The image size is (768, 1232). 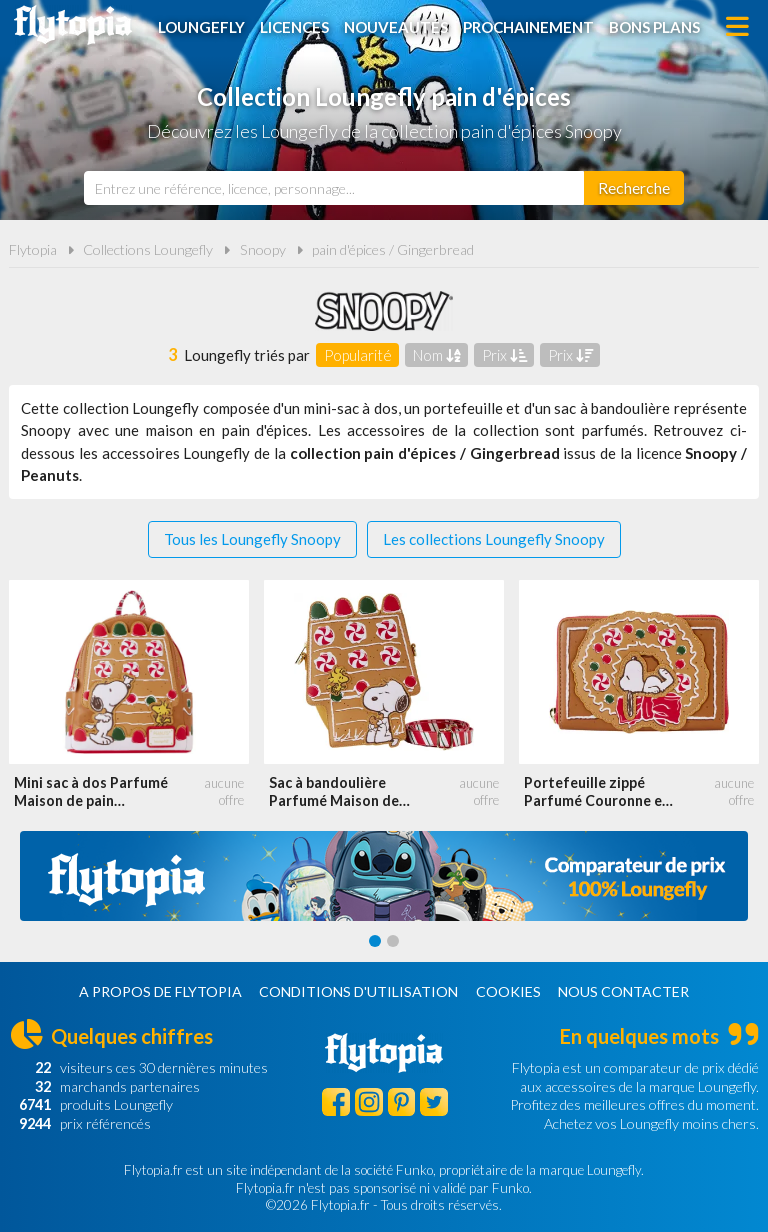 What do you see at coordinates (294, 27) in the screenshot?
I see `Licences` at bounding box center [294, 27].